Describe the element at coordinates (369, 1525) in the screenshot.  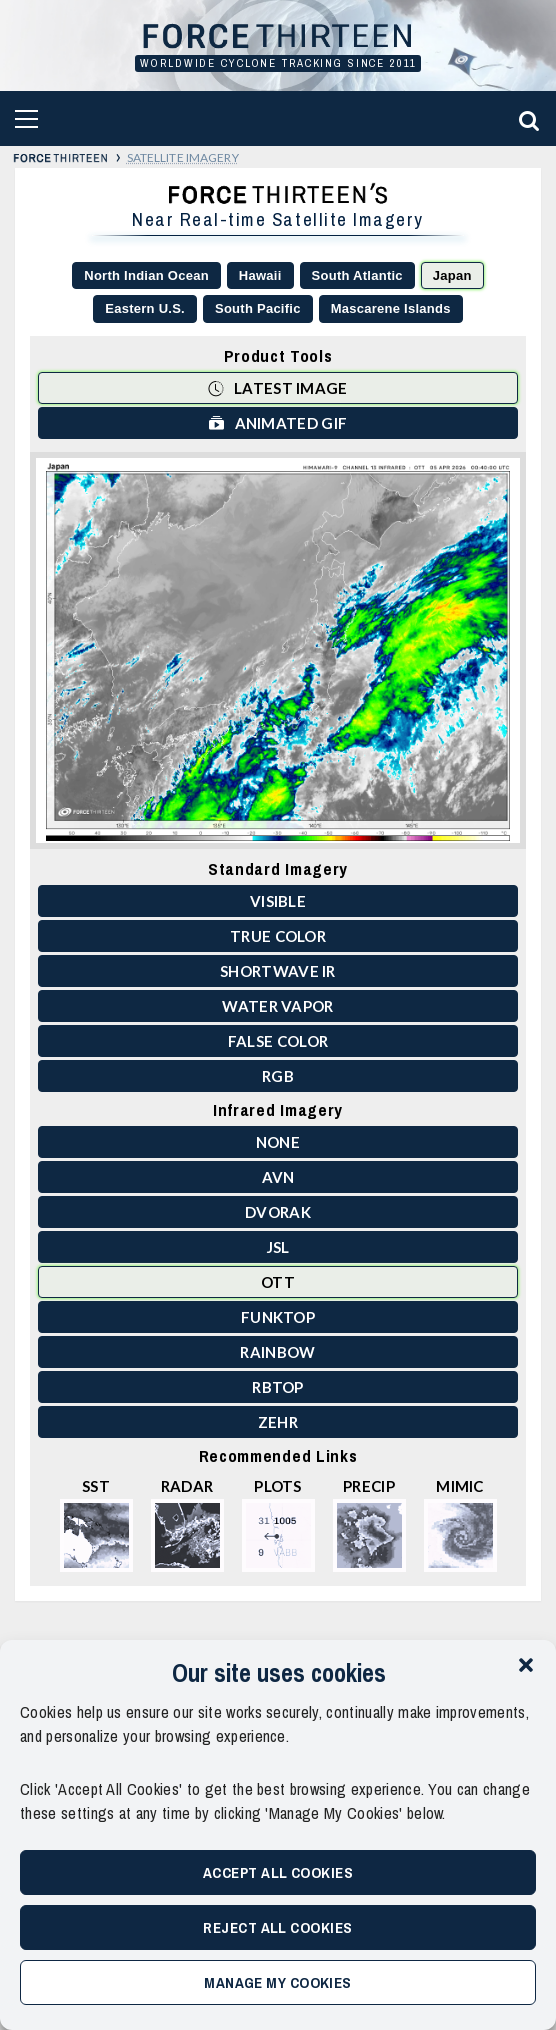
I see `Precip` at that location.